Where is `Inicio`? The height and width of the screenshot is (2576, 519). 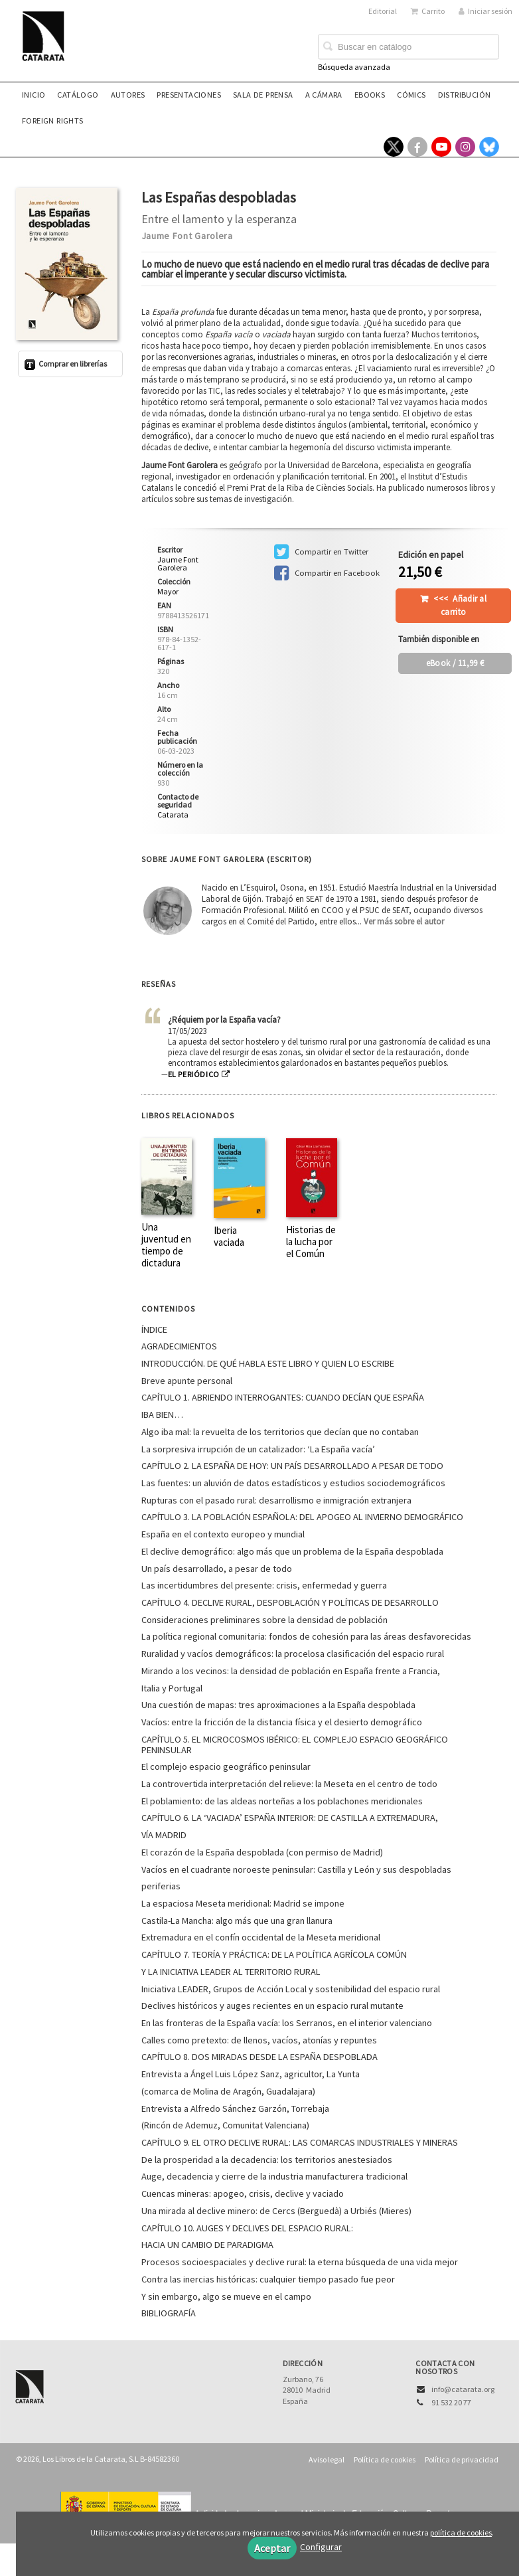
Inicio is located at coordinates (33, 95).